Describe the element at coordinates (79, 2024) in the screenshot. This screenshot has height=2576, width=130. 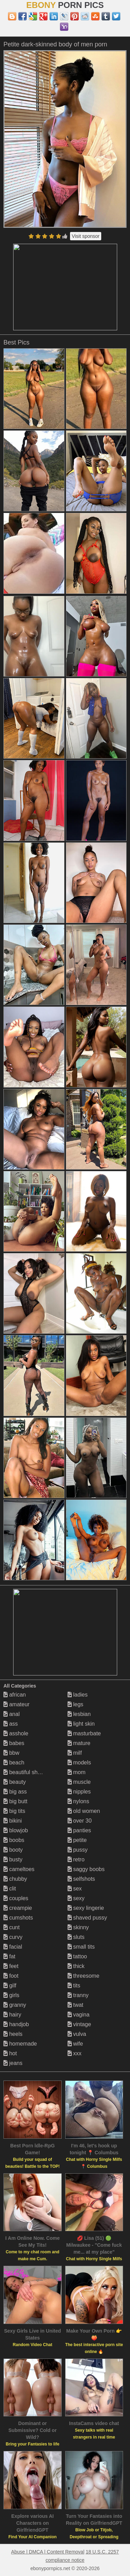
I see `vintage` at that location.